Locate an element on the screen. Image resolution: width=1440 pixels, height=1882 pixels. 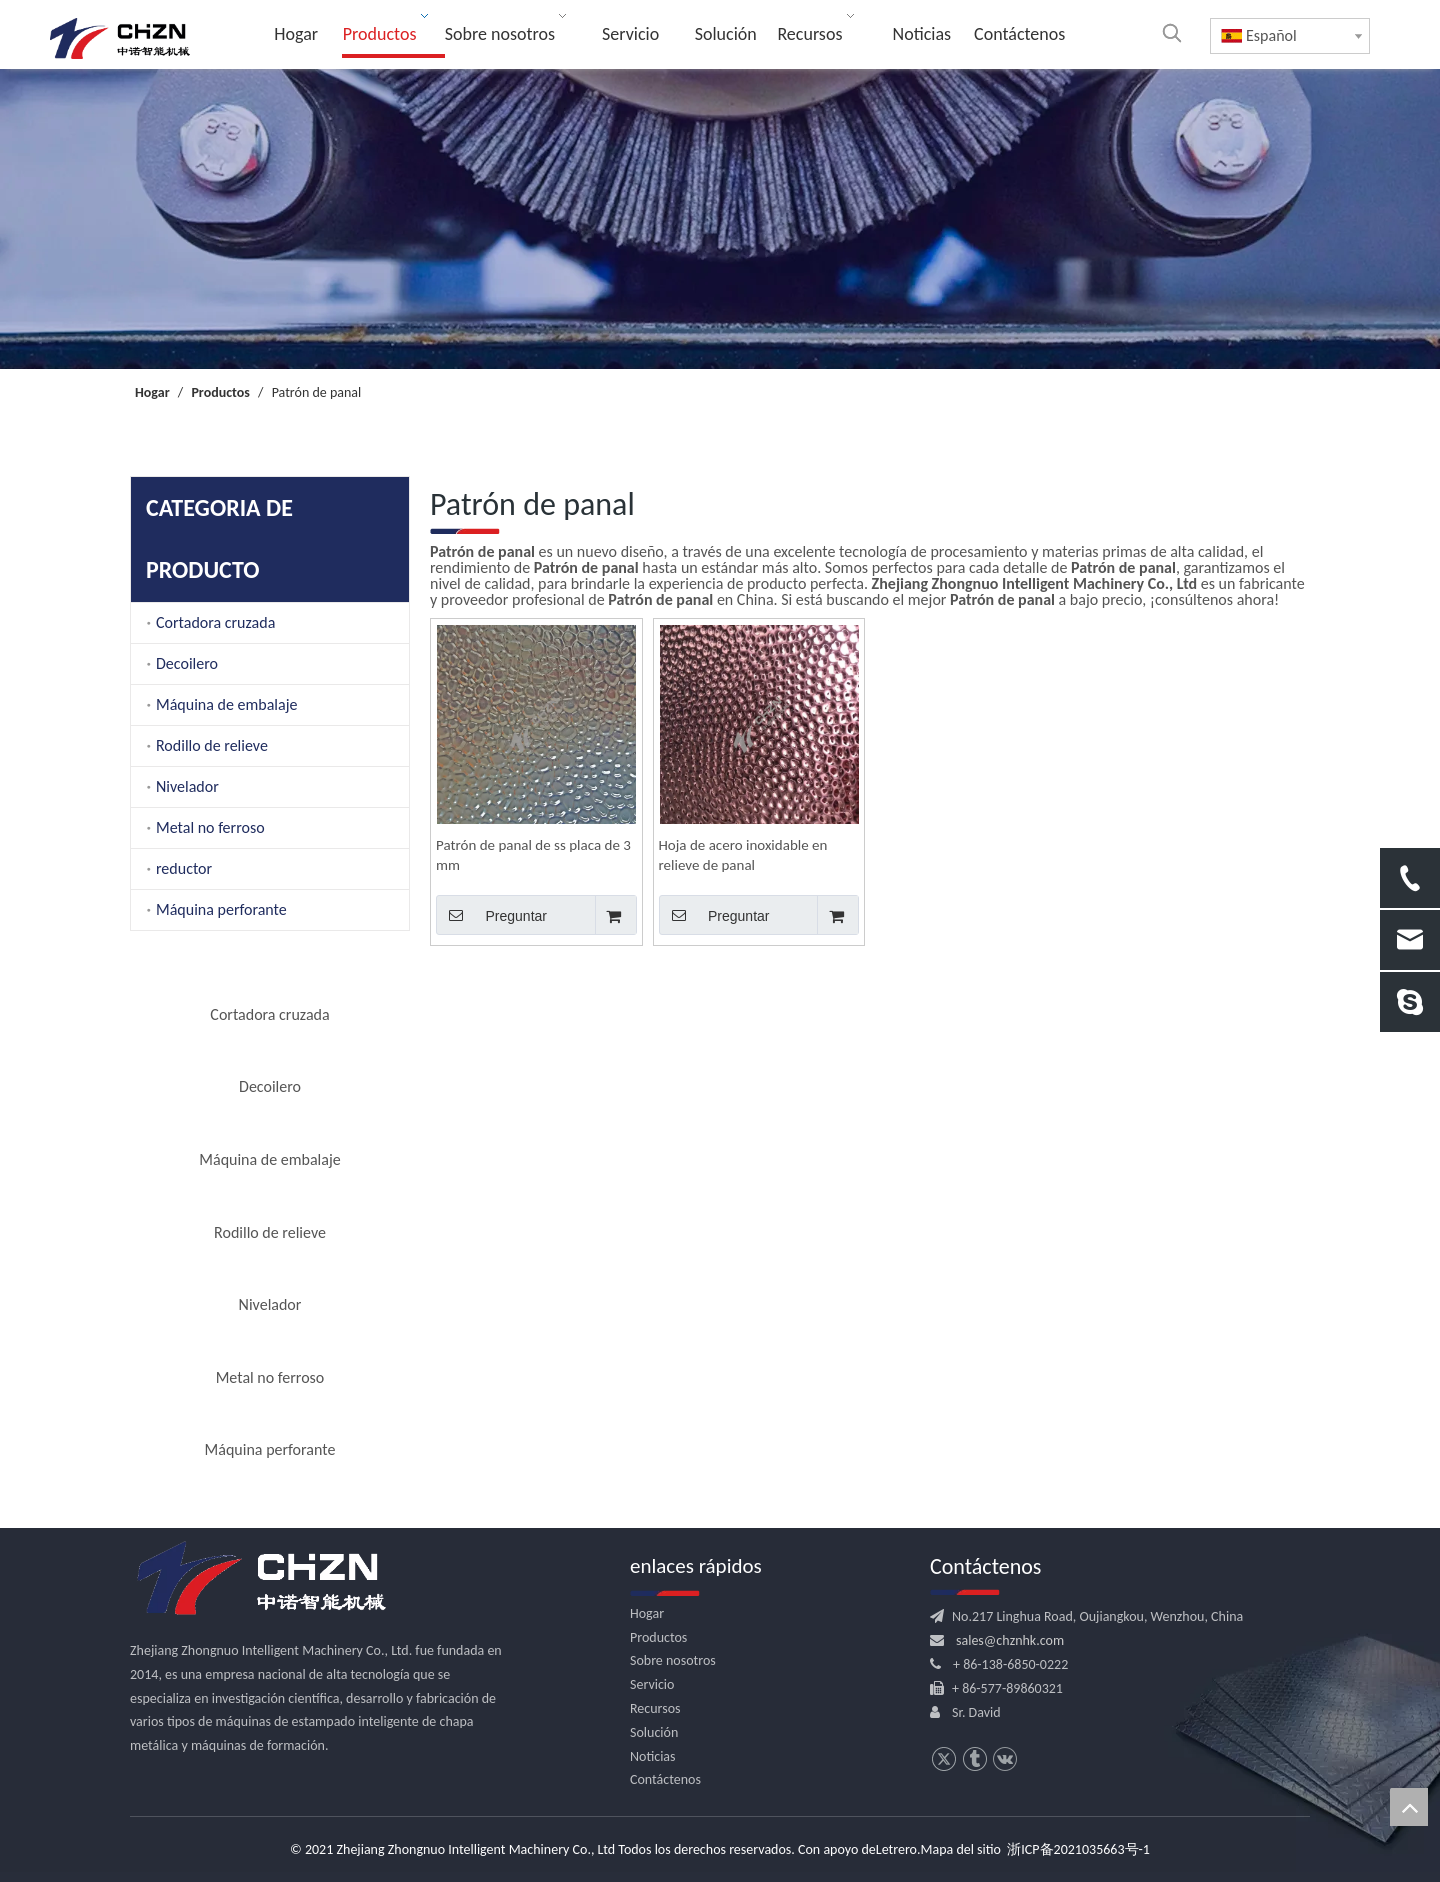
reductor is located at coordinates (184, 868).